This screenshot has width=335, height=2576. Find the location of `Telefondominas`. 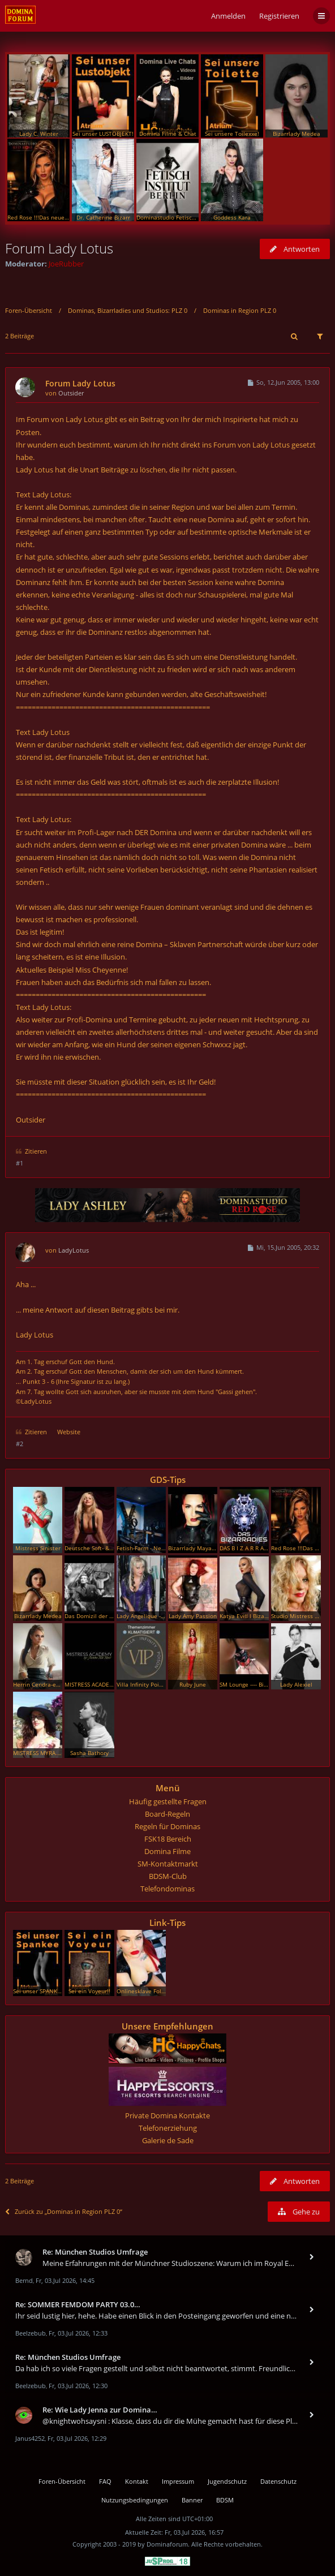

Telefondominas is located at coordinates (167, 1888).